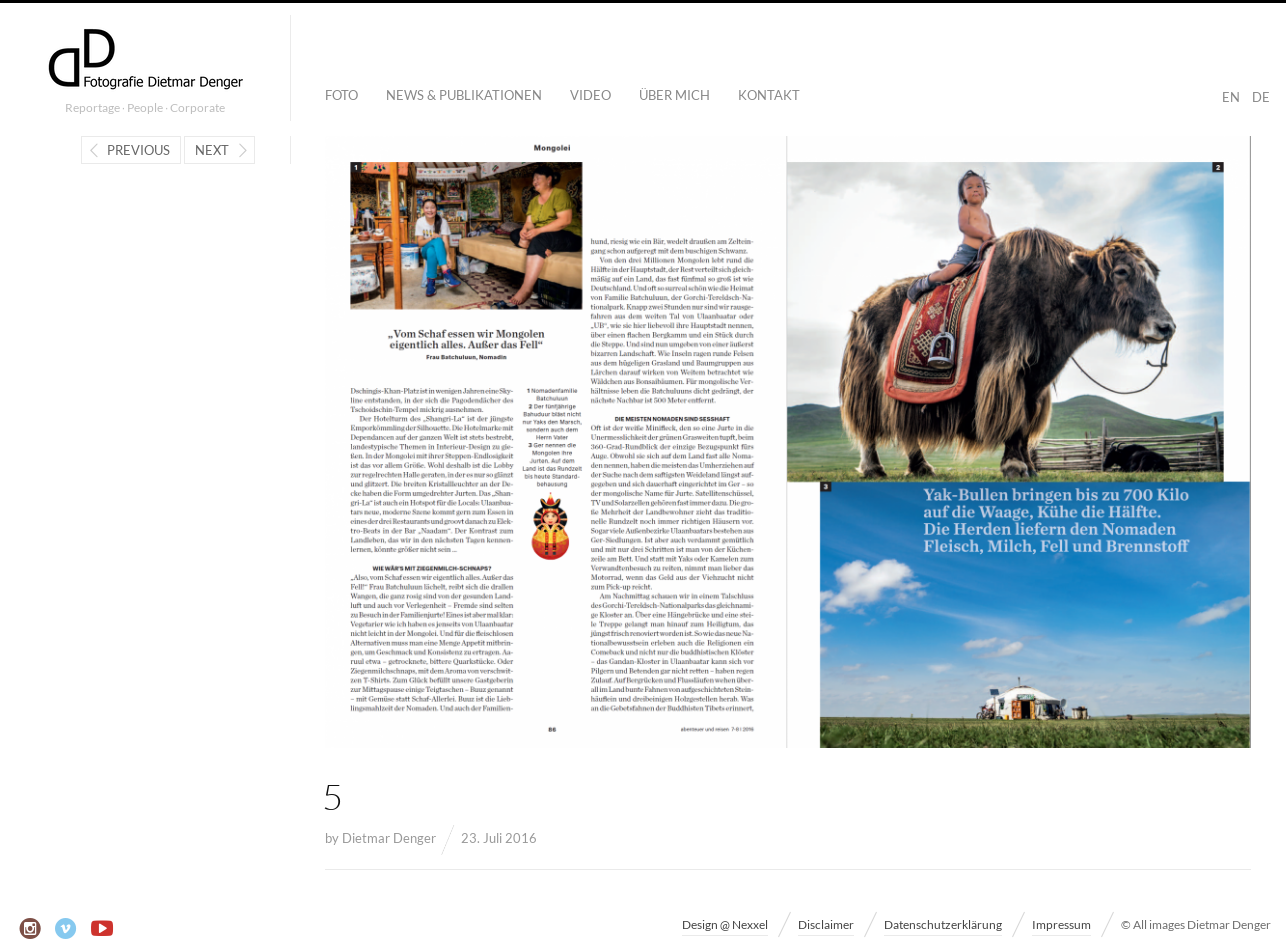 This screenshot has width=1286, height=950. What do you see at coordinates (1061, 924) in the screenshot?
I see `Impressum` at bounding box center [1061, 924].